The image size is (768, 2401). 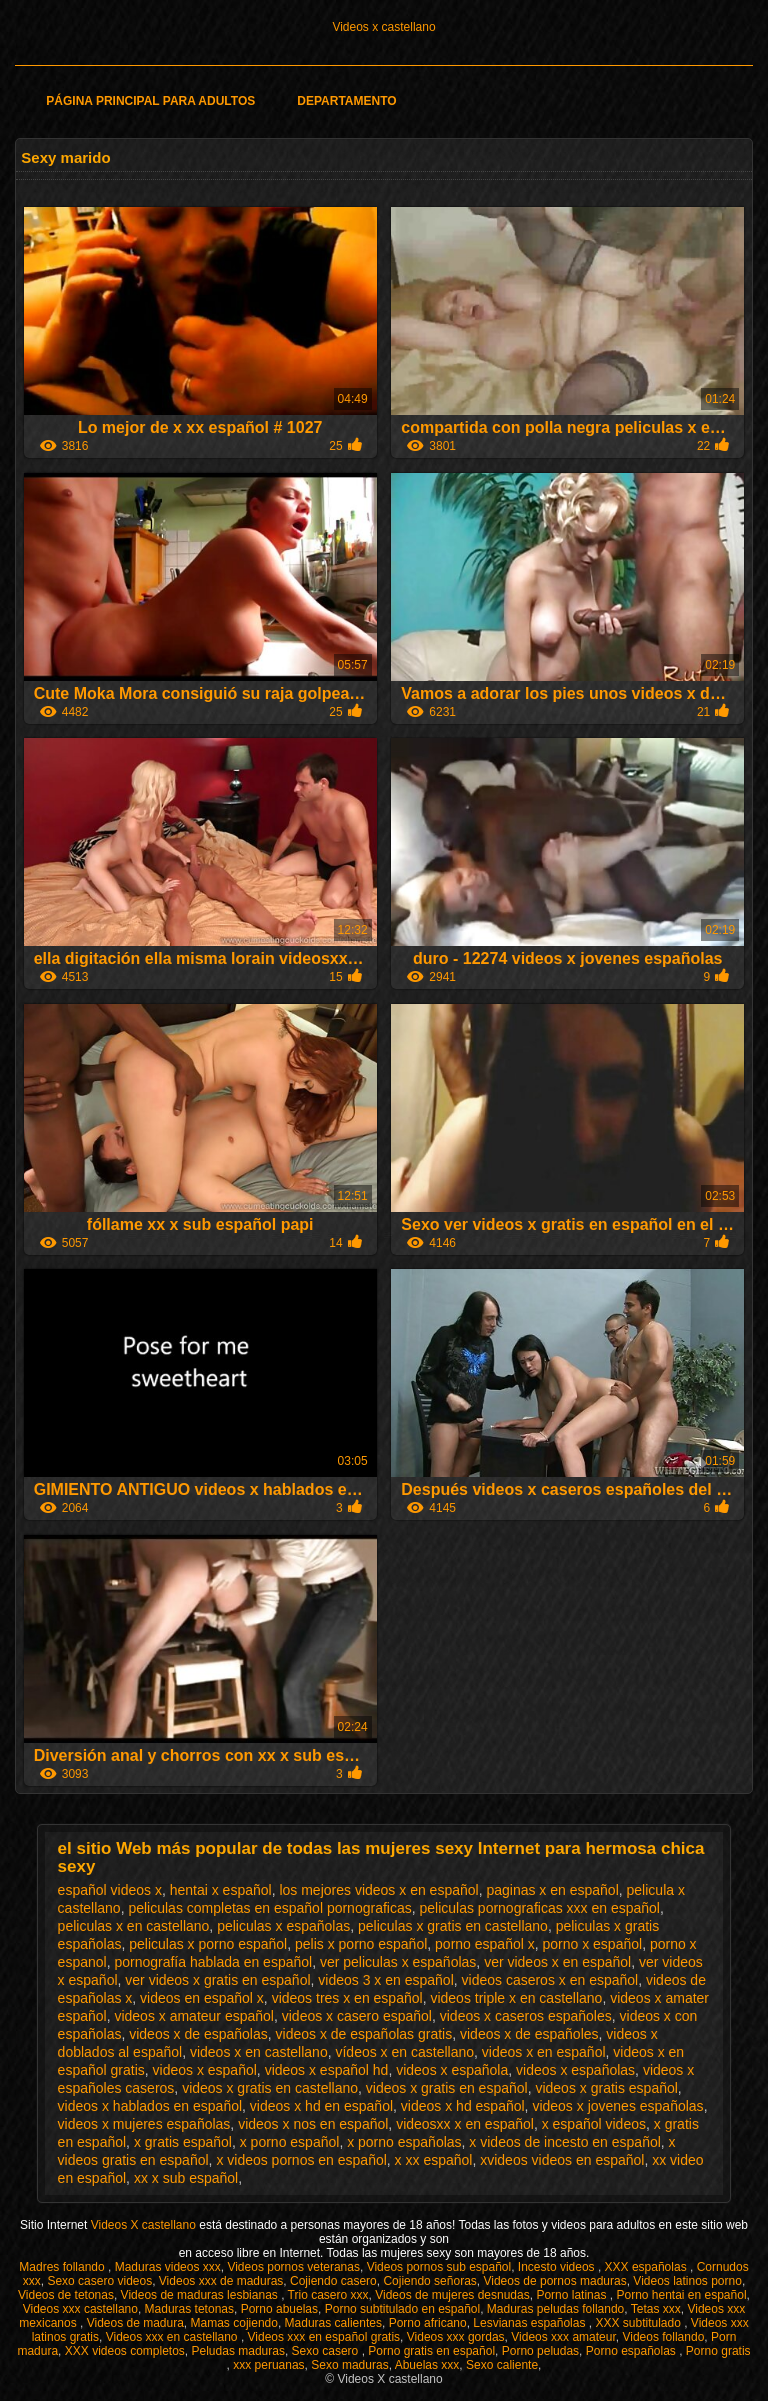 I want to click on Maduras peludas follando, so click(x=555, y=2309).